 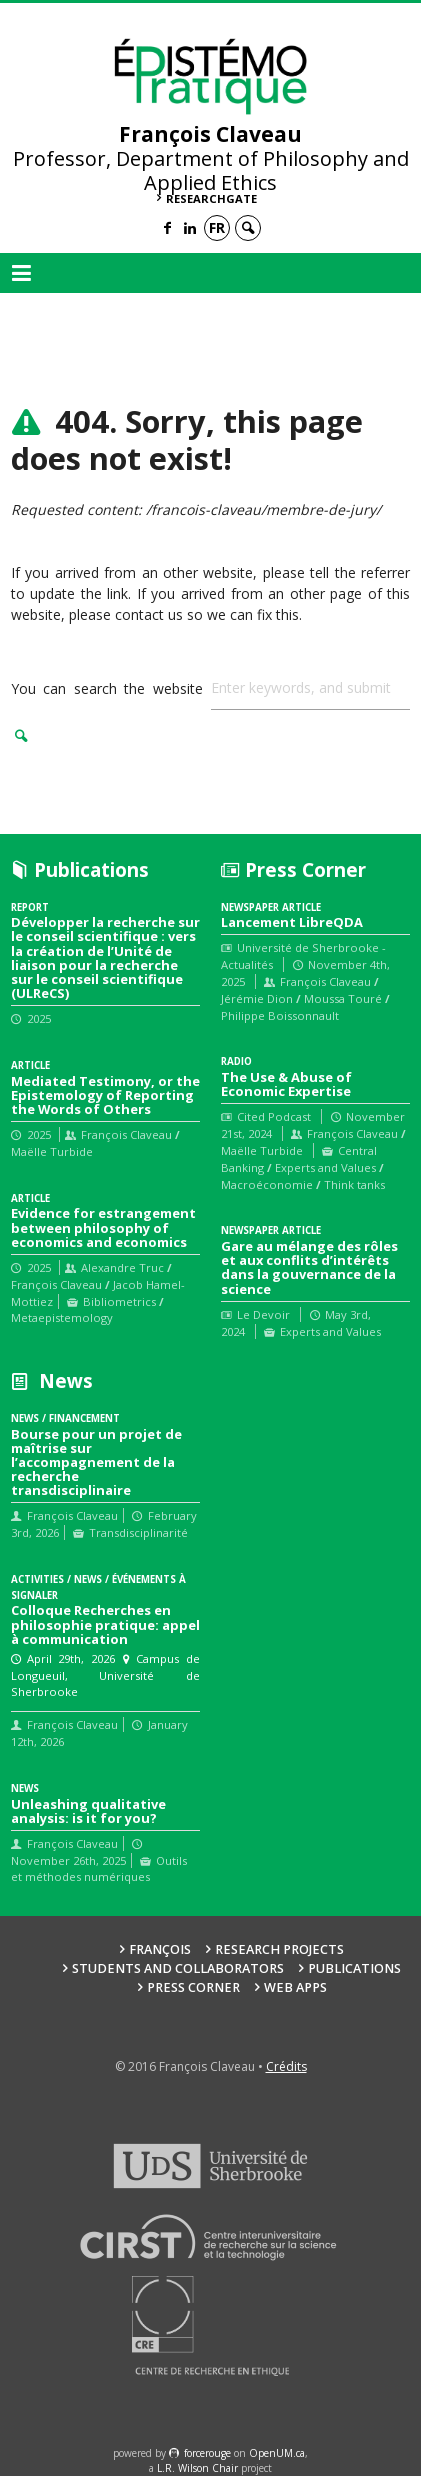 I want to click on Press Corner, so click(x=193, y=1987).